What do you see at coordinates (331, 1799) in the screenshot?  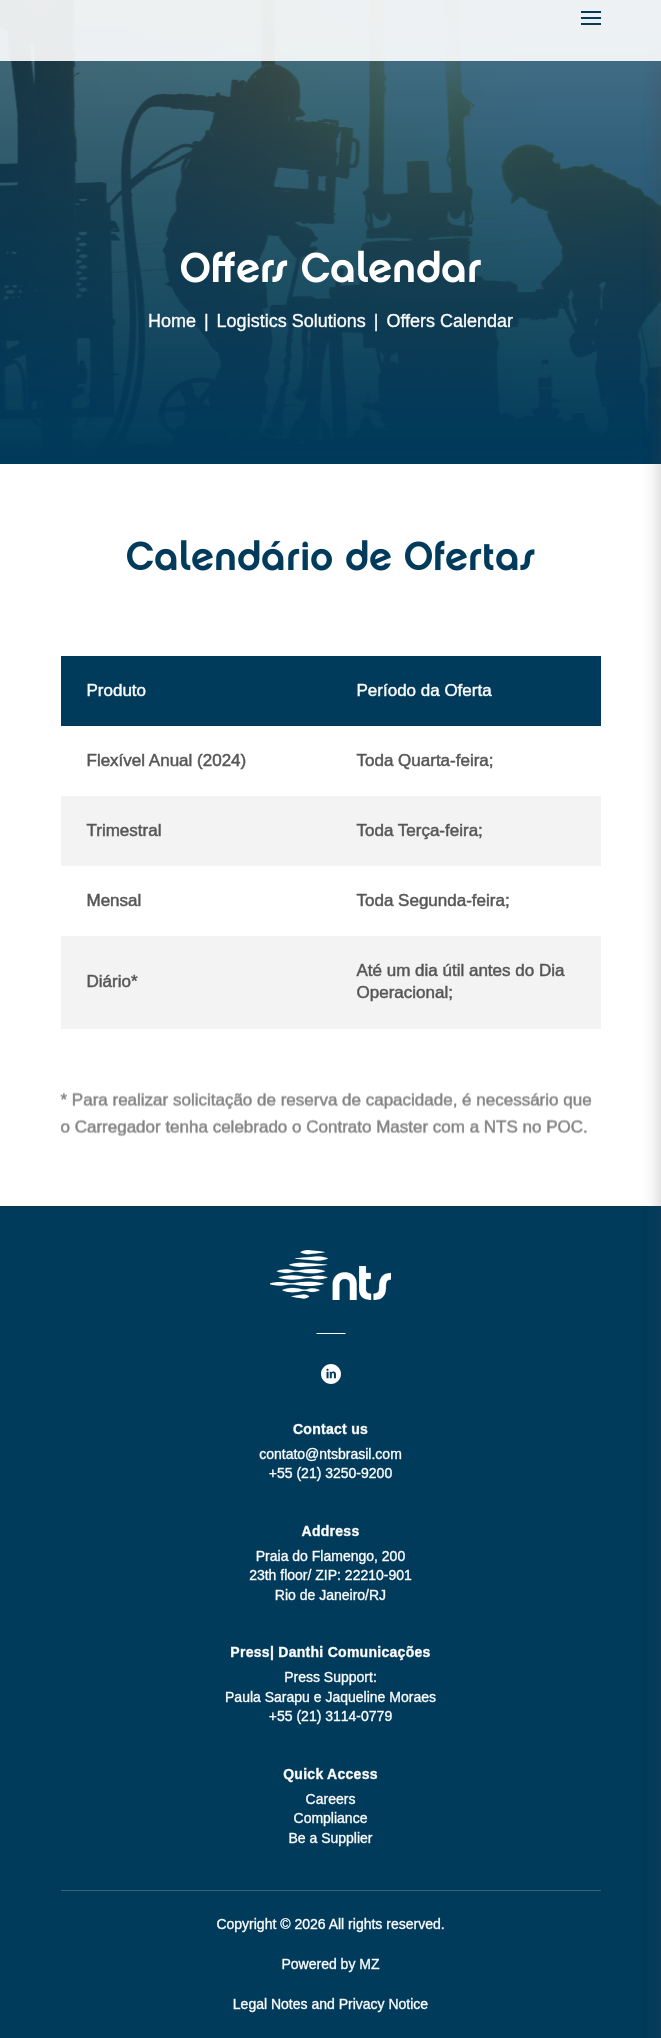 I see `Careers` at bounding box center [331, 1799].